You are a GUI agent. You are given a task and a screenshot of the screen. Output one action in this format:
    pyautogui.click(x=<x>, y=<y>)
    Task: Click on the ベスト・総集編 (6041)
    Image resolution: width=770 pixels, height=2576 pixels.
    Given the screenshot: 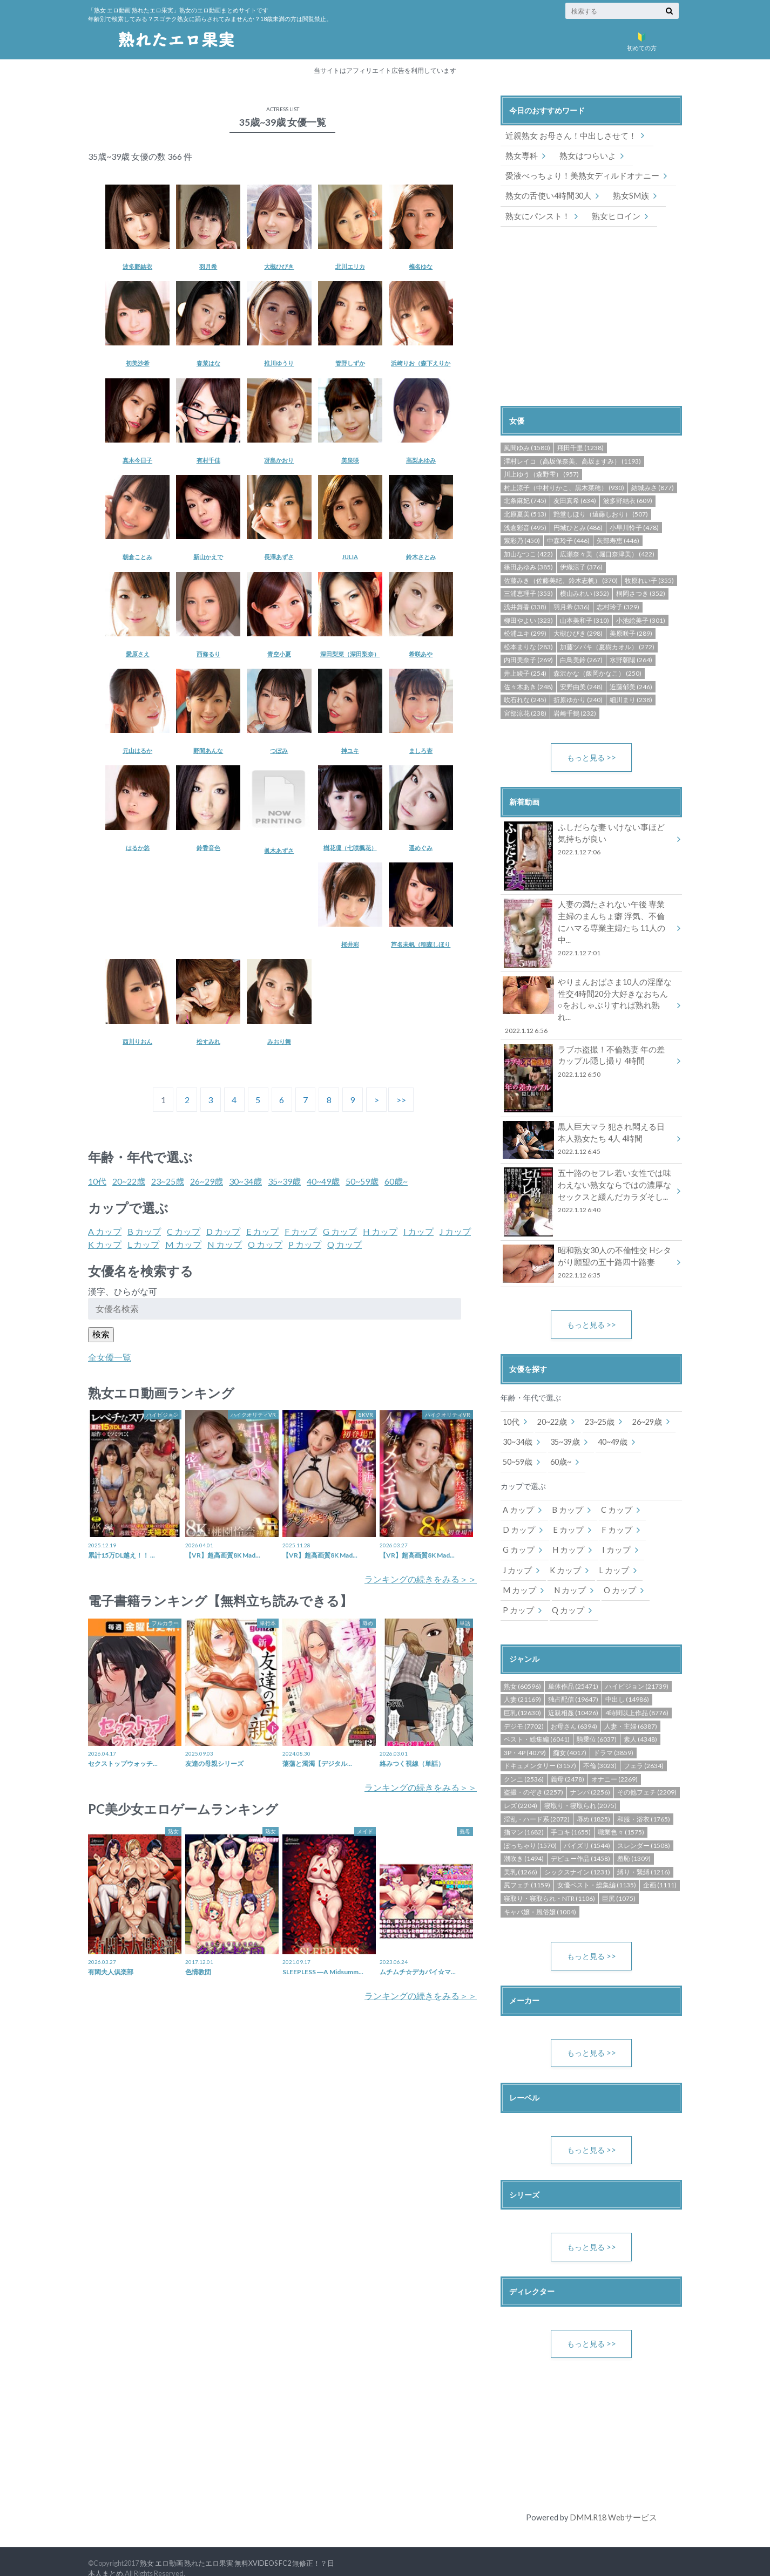 What is the action you would take?
    pyautogui.click(x=537, y=1725)
    